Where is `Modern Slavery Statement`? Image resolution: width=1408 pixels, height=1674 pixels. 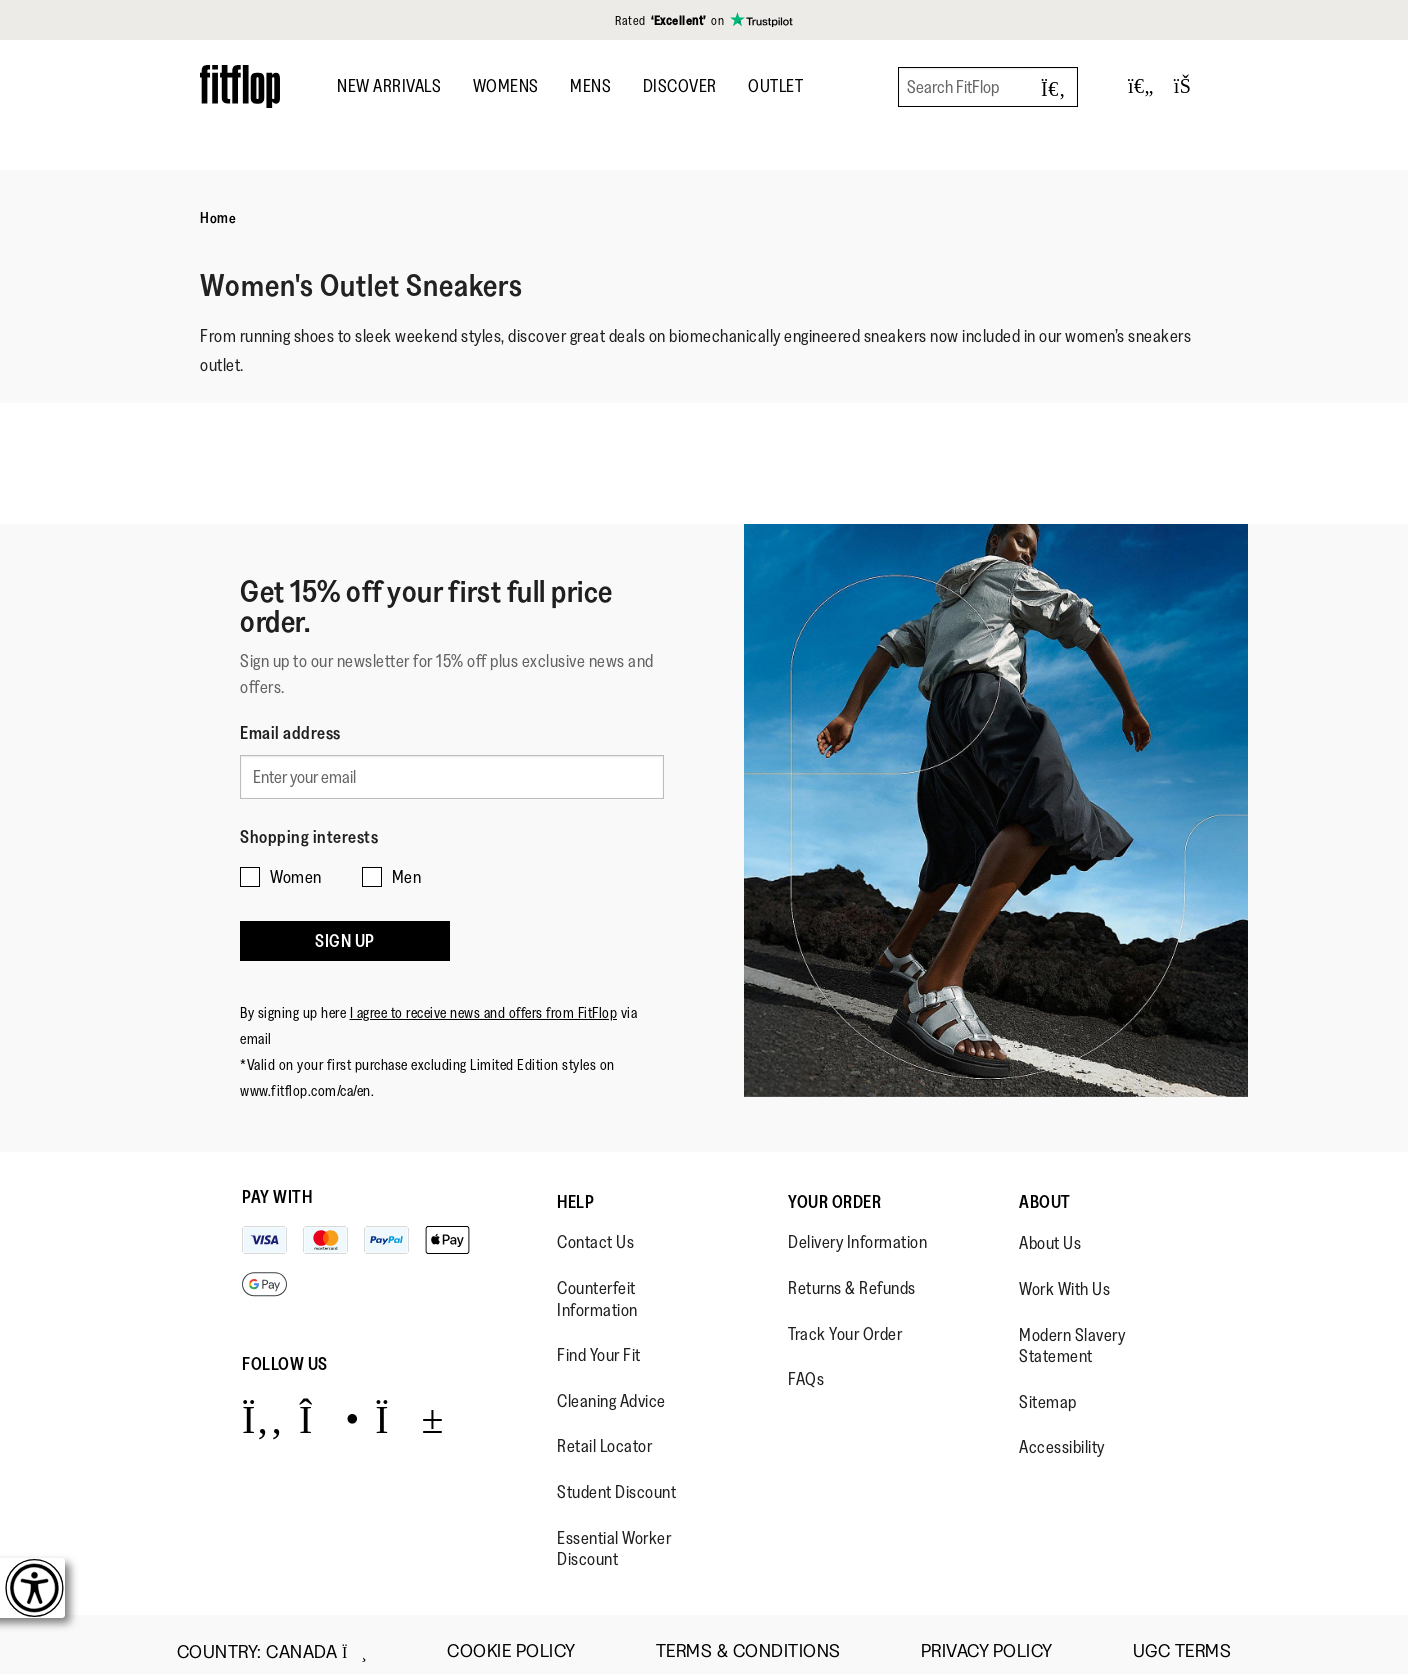
Modern Slavery Statement is located at coordinates (1072, 1331).